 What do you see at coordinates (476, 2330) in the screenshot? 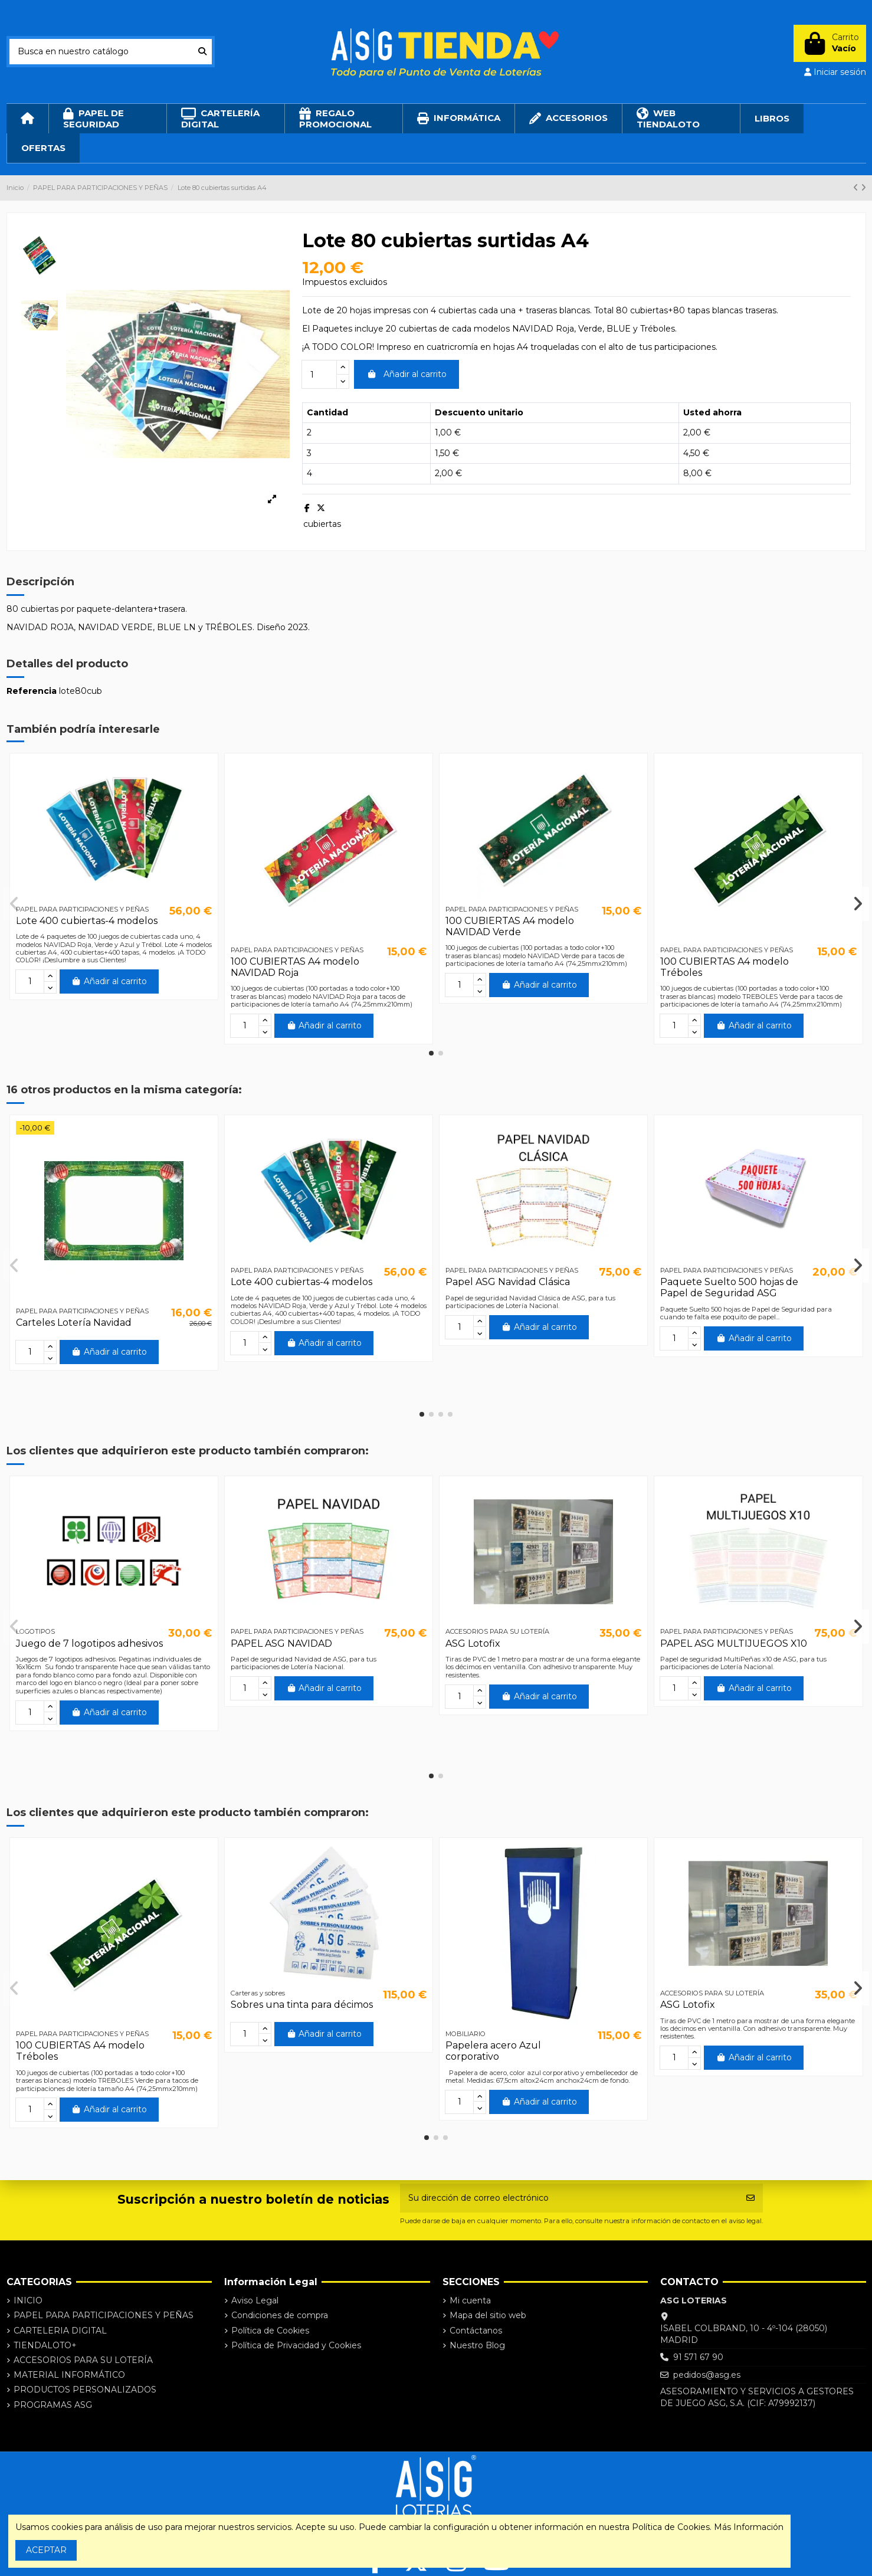
I see `Contáctanos` at bounding box center [476, 2330].